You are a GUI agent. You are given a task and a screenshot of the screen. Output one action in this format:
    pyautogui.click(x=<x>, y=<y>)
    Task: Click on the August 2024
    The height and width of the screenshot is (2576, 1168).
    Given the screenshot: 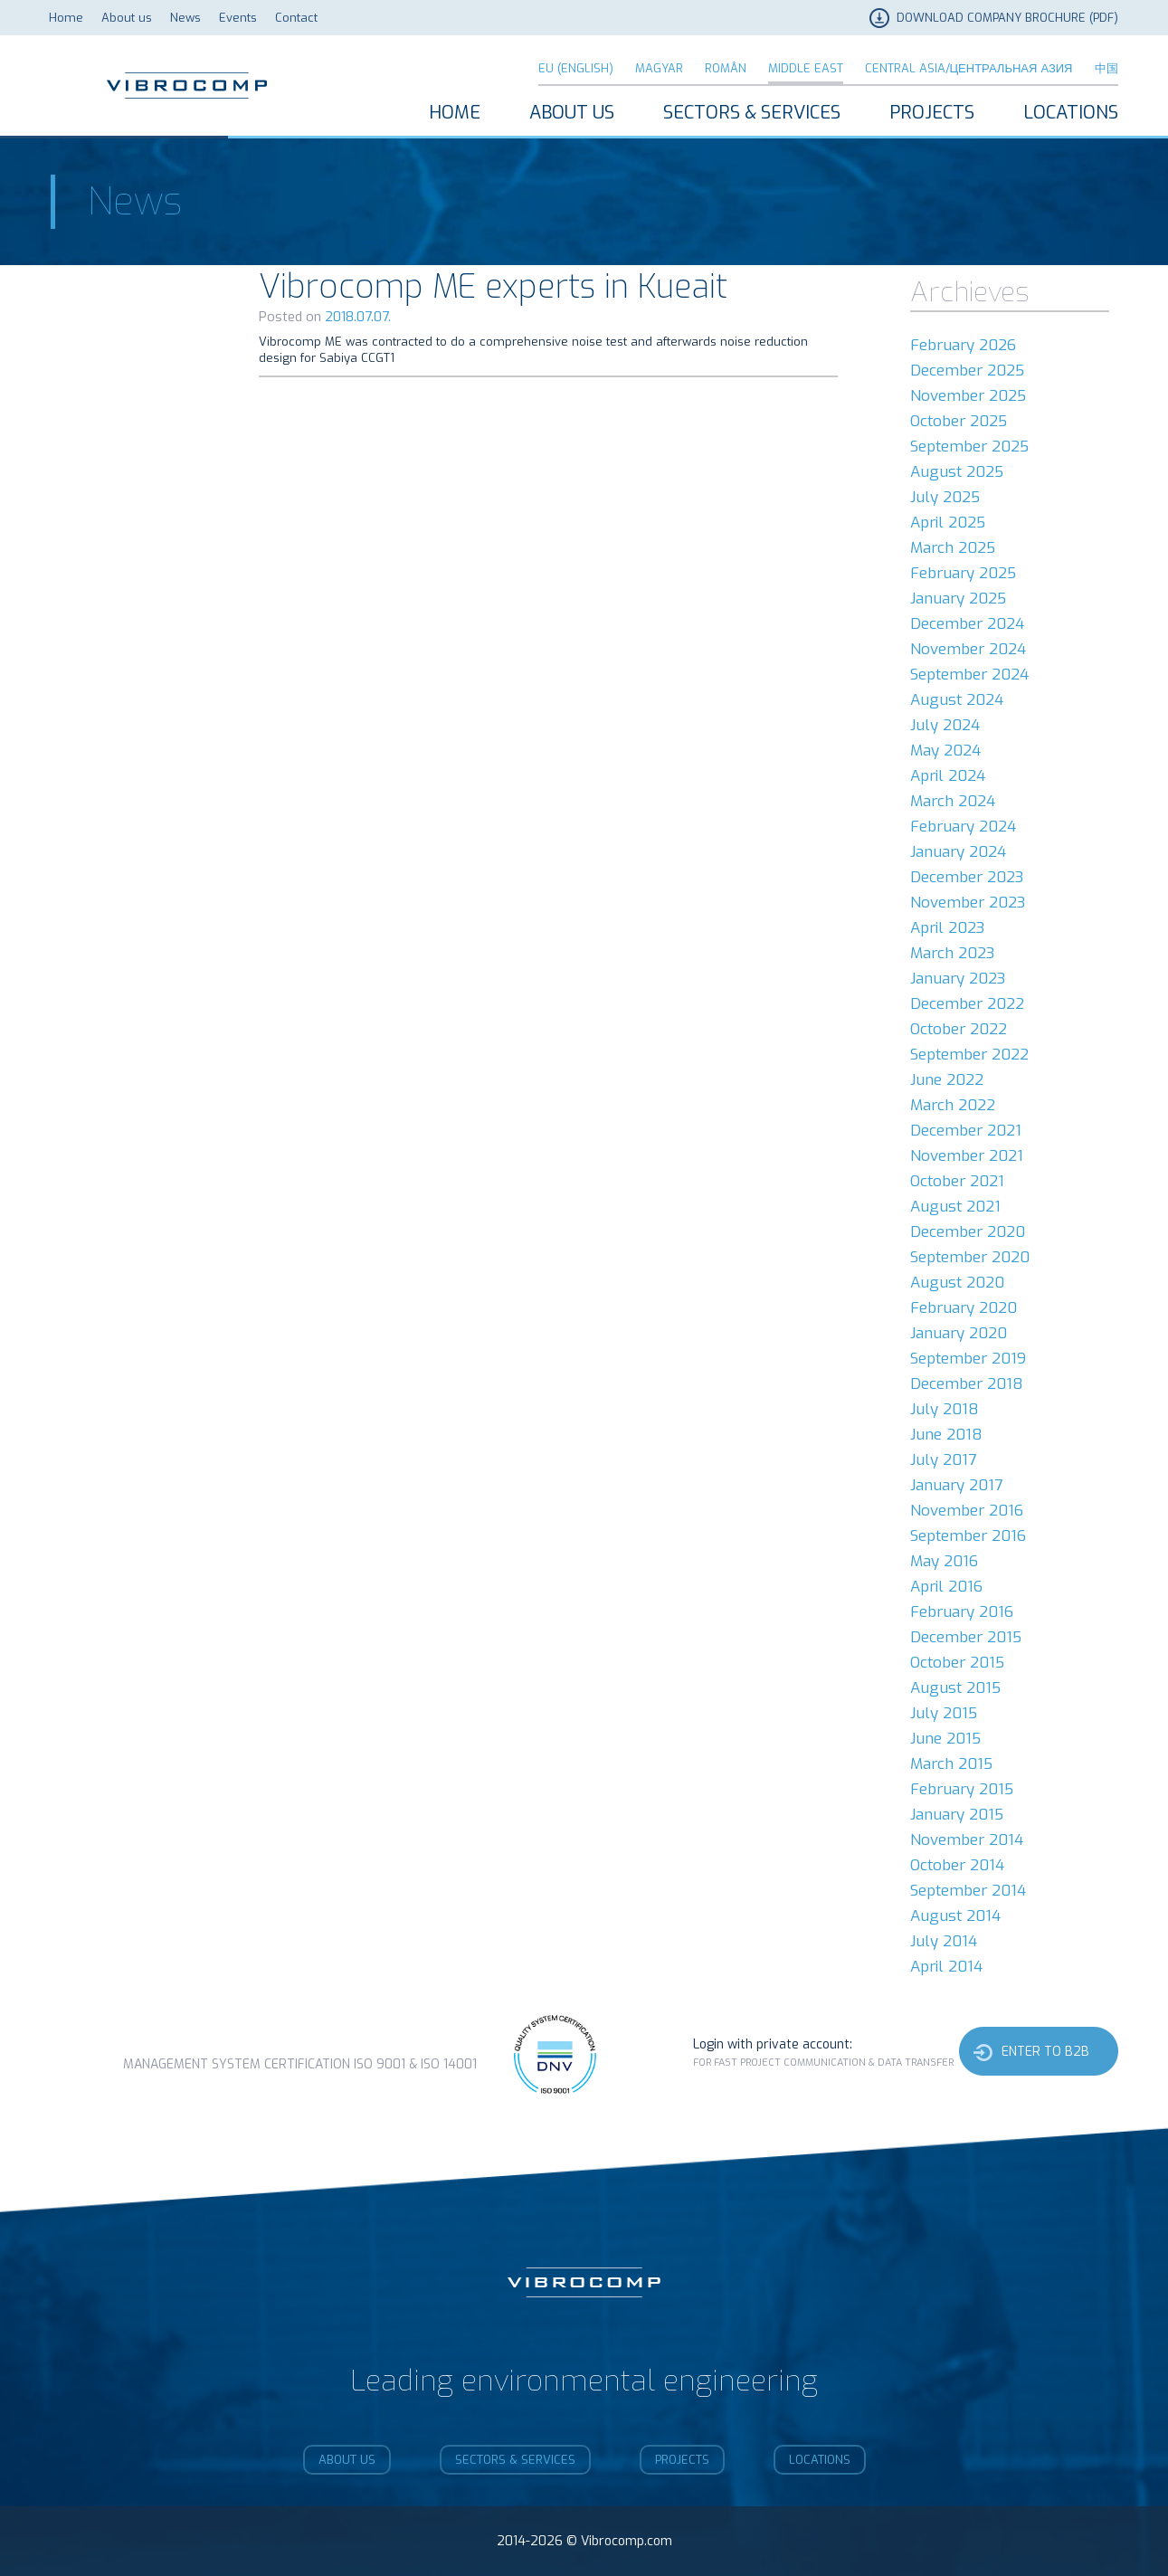 What is the action you would take?
    pyautogui.click(x=956, y=699)
    